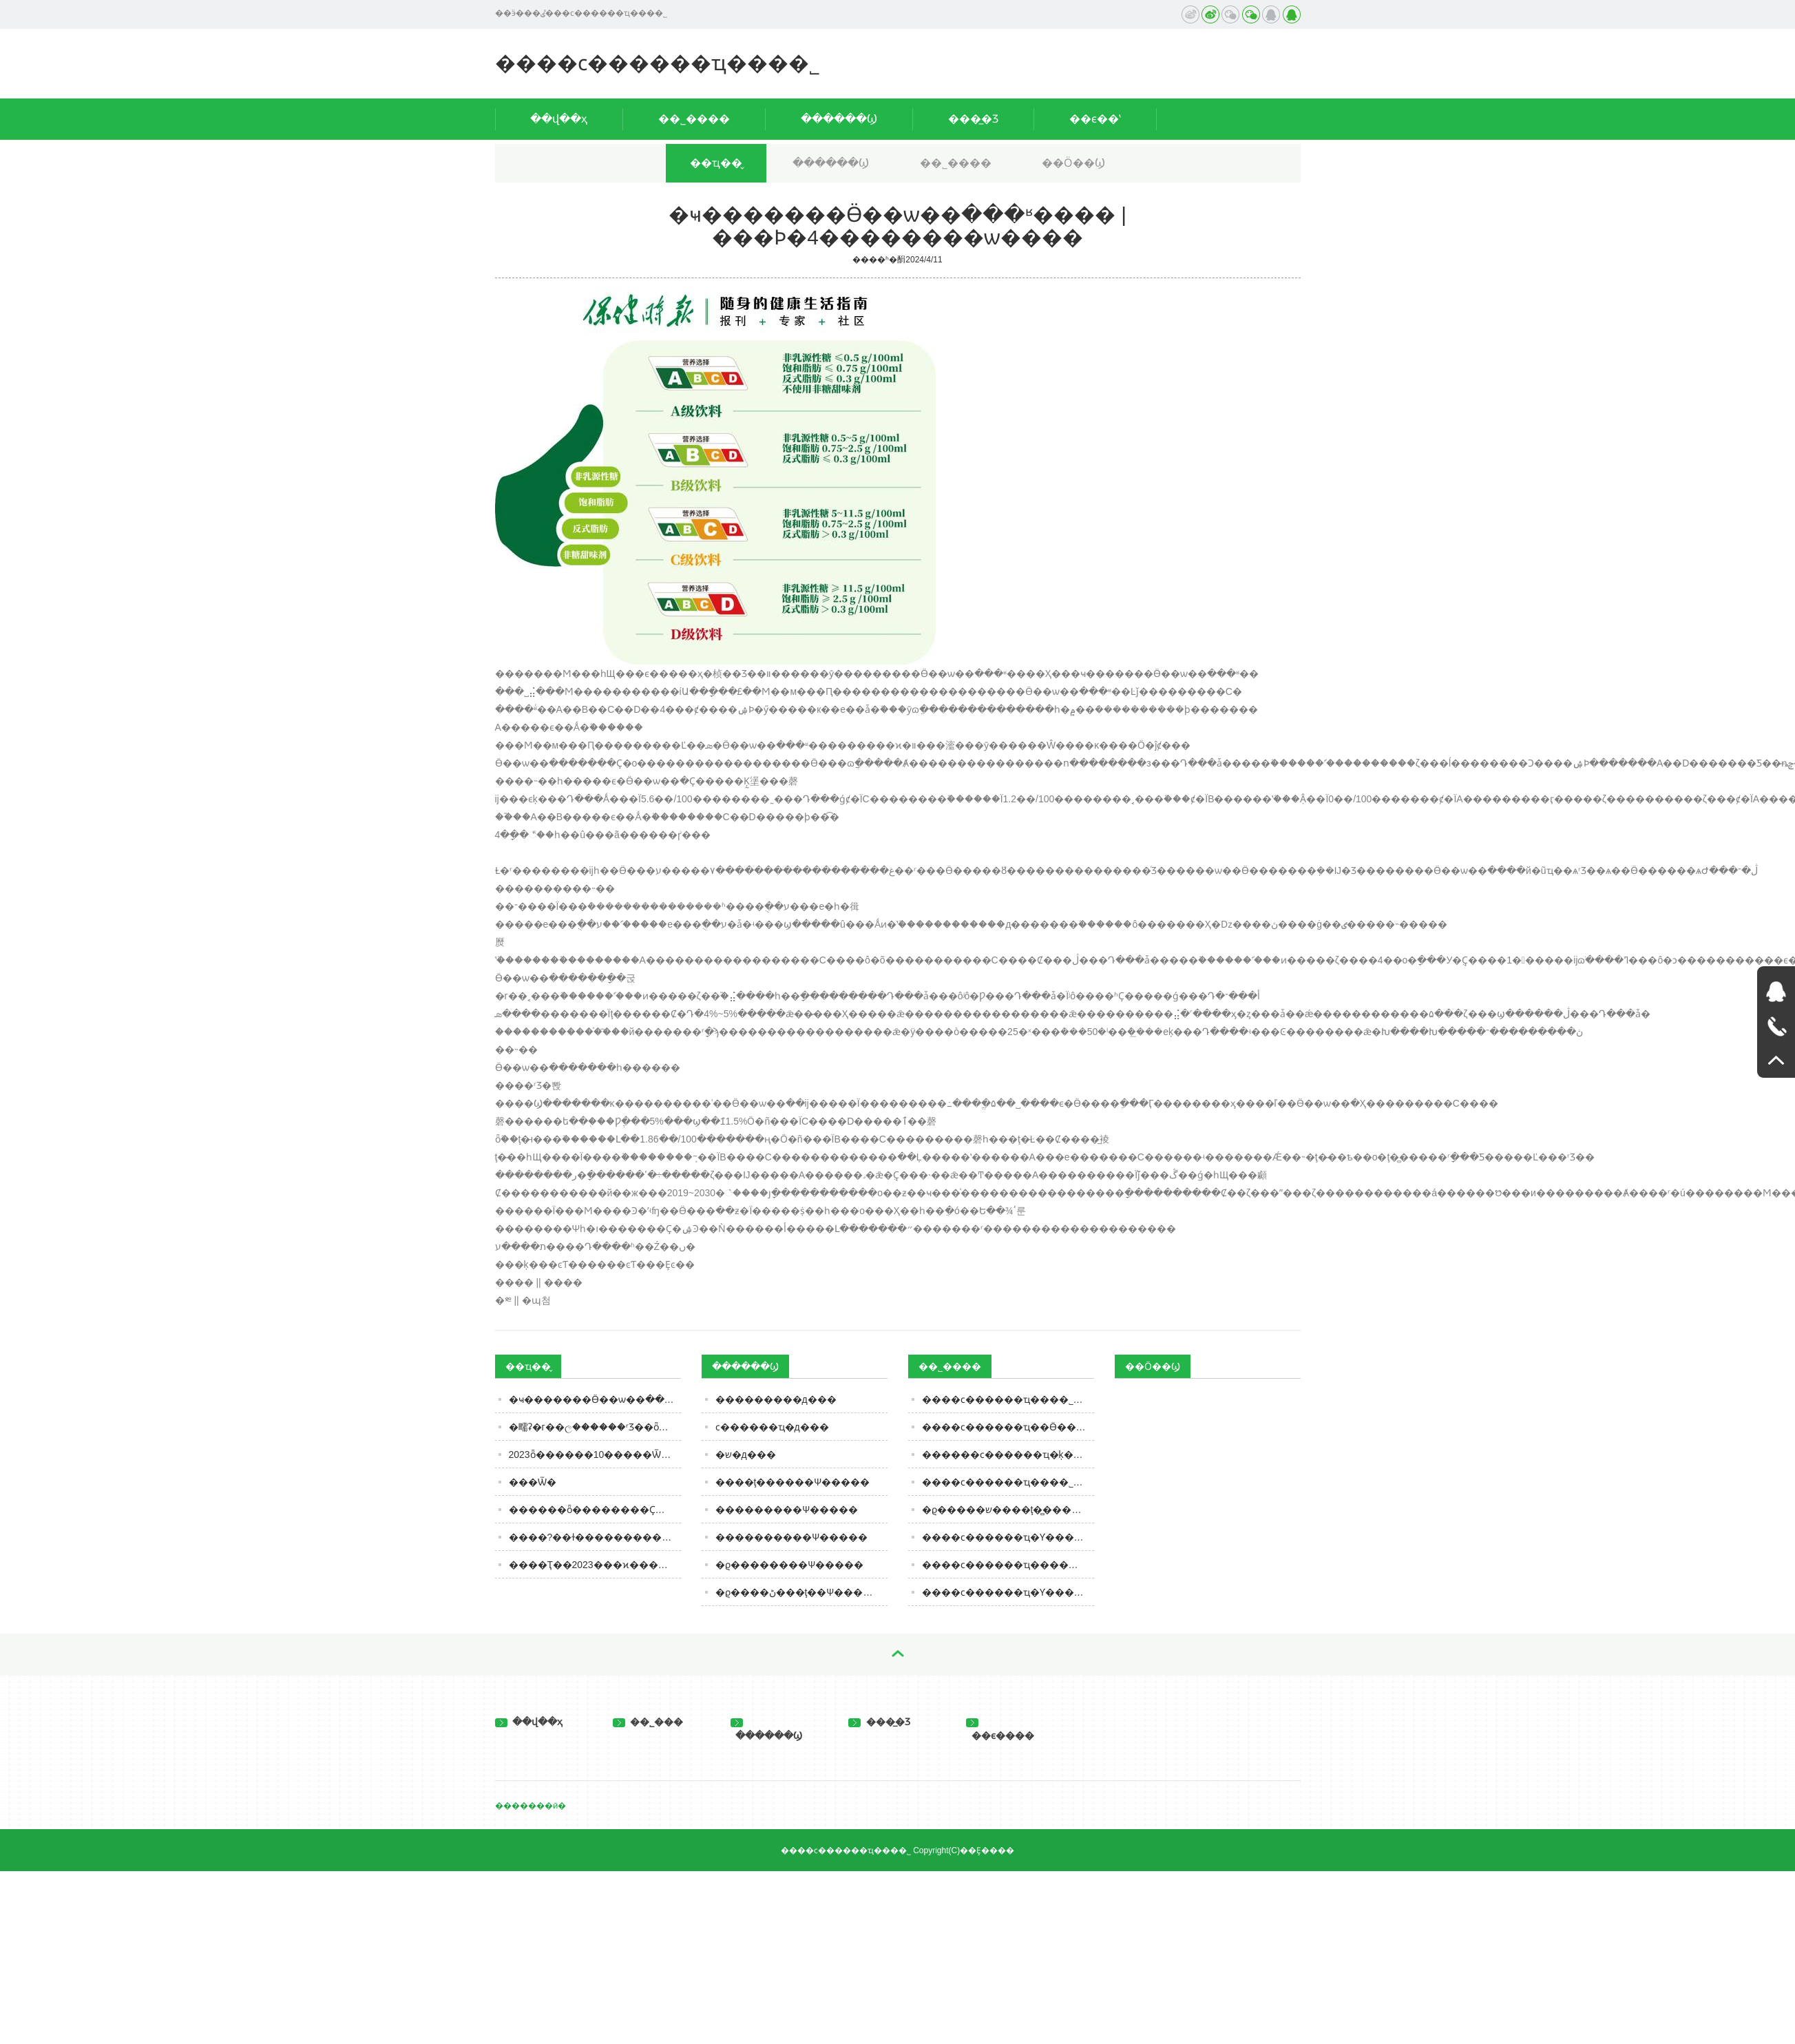  What do you see at coordinates (1008, 1482) in the screenshot?
I see `����ϲ������ҵ���޹�˾�ľ�Ӫ����` at bounding box center [1008, 1482].